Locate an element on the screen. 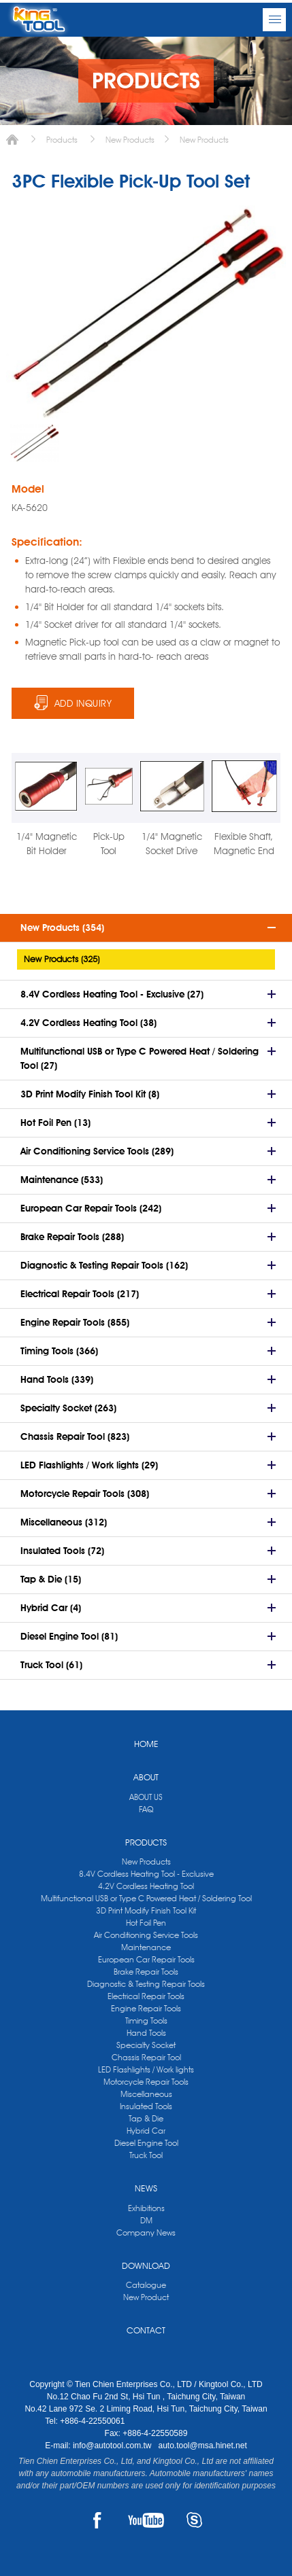 This screenshot has width=292, height=2576. Chassis Repair Tool is located at coordinates (146, 2057).